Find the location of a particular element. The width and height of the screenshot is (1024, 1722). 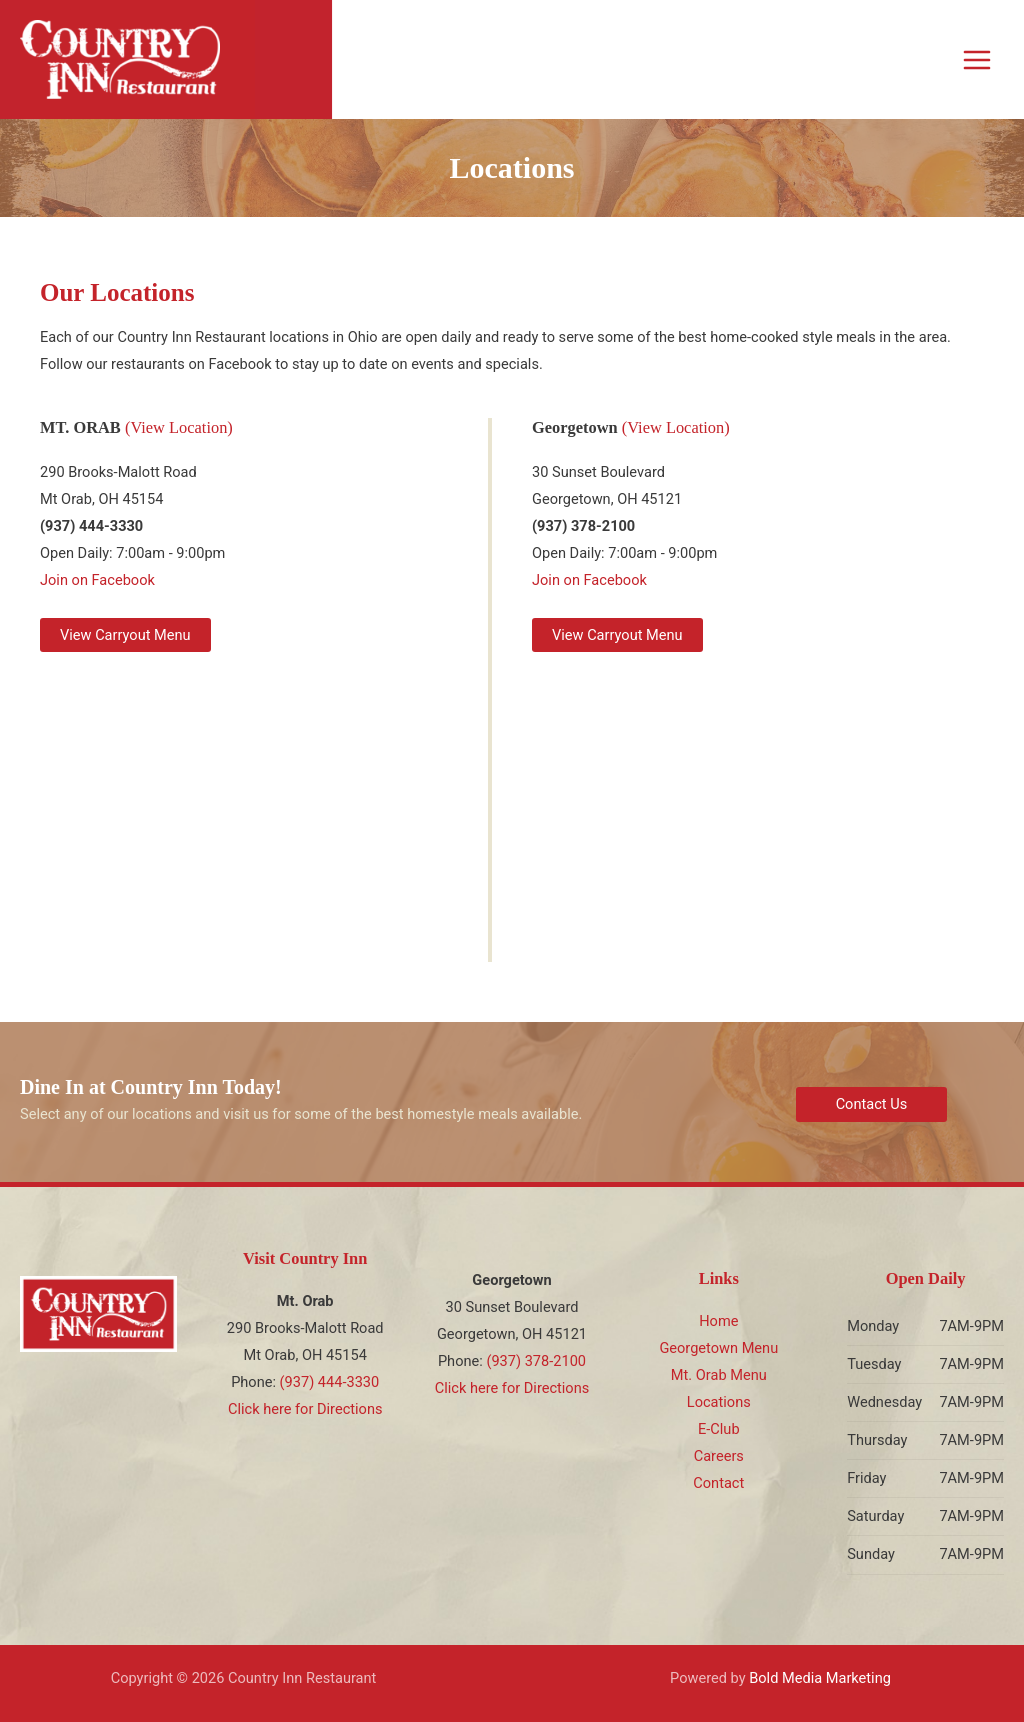

Georgetown Menu is located at coordinates (718, 1348).